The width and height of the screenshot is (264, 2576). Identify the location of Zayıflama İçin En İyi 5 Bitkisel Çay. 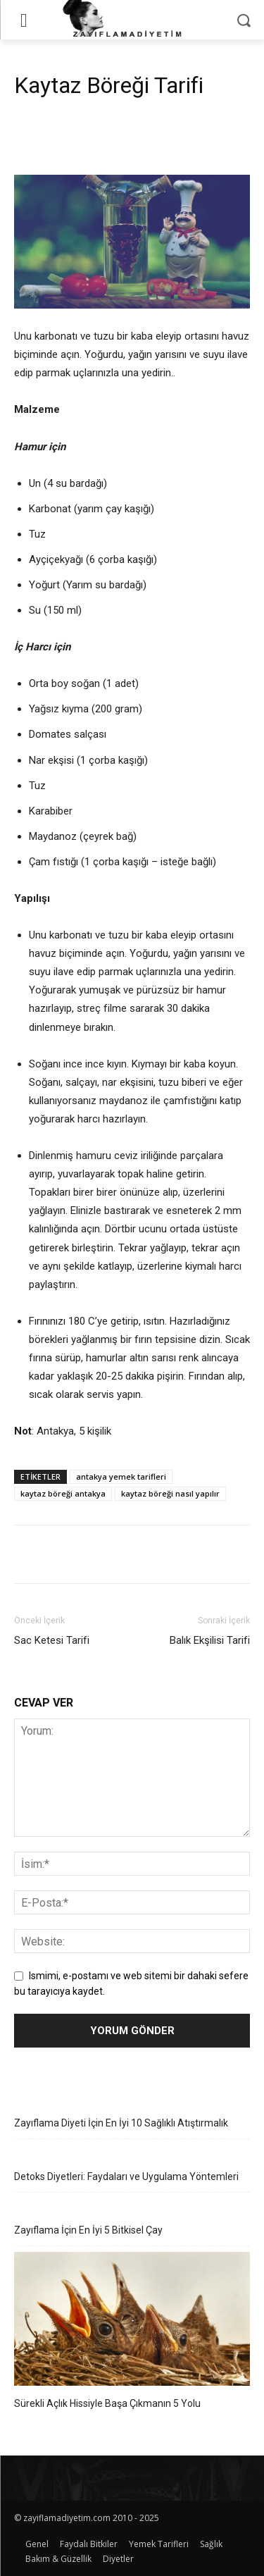
(88, 2230).